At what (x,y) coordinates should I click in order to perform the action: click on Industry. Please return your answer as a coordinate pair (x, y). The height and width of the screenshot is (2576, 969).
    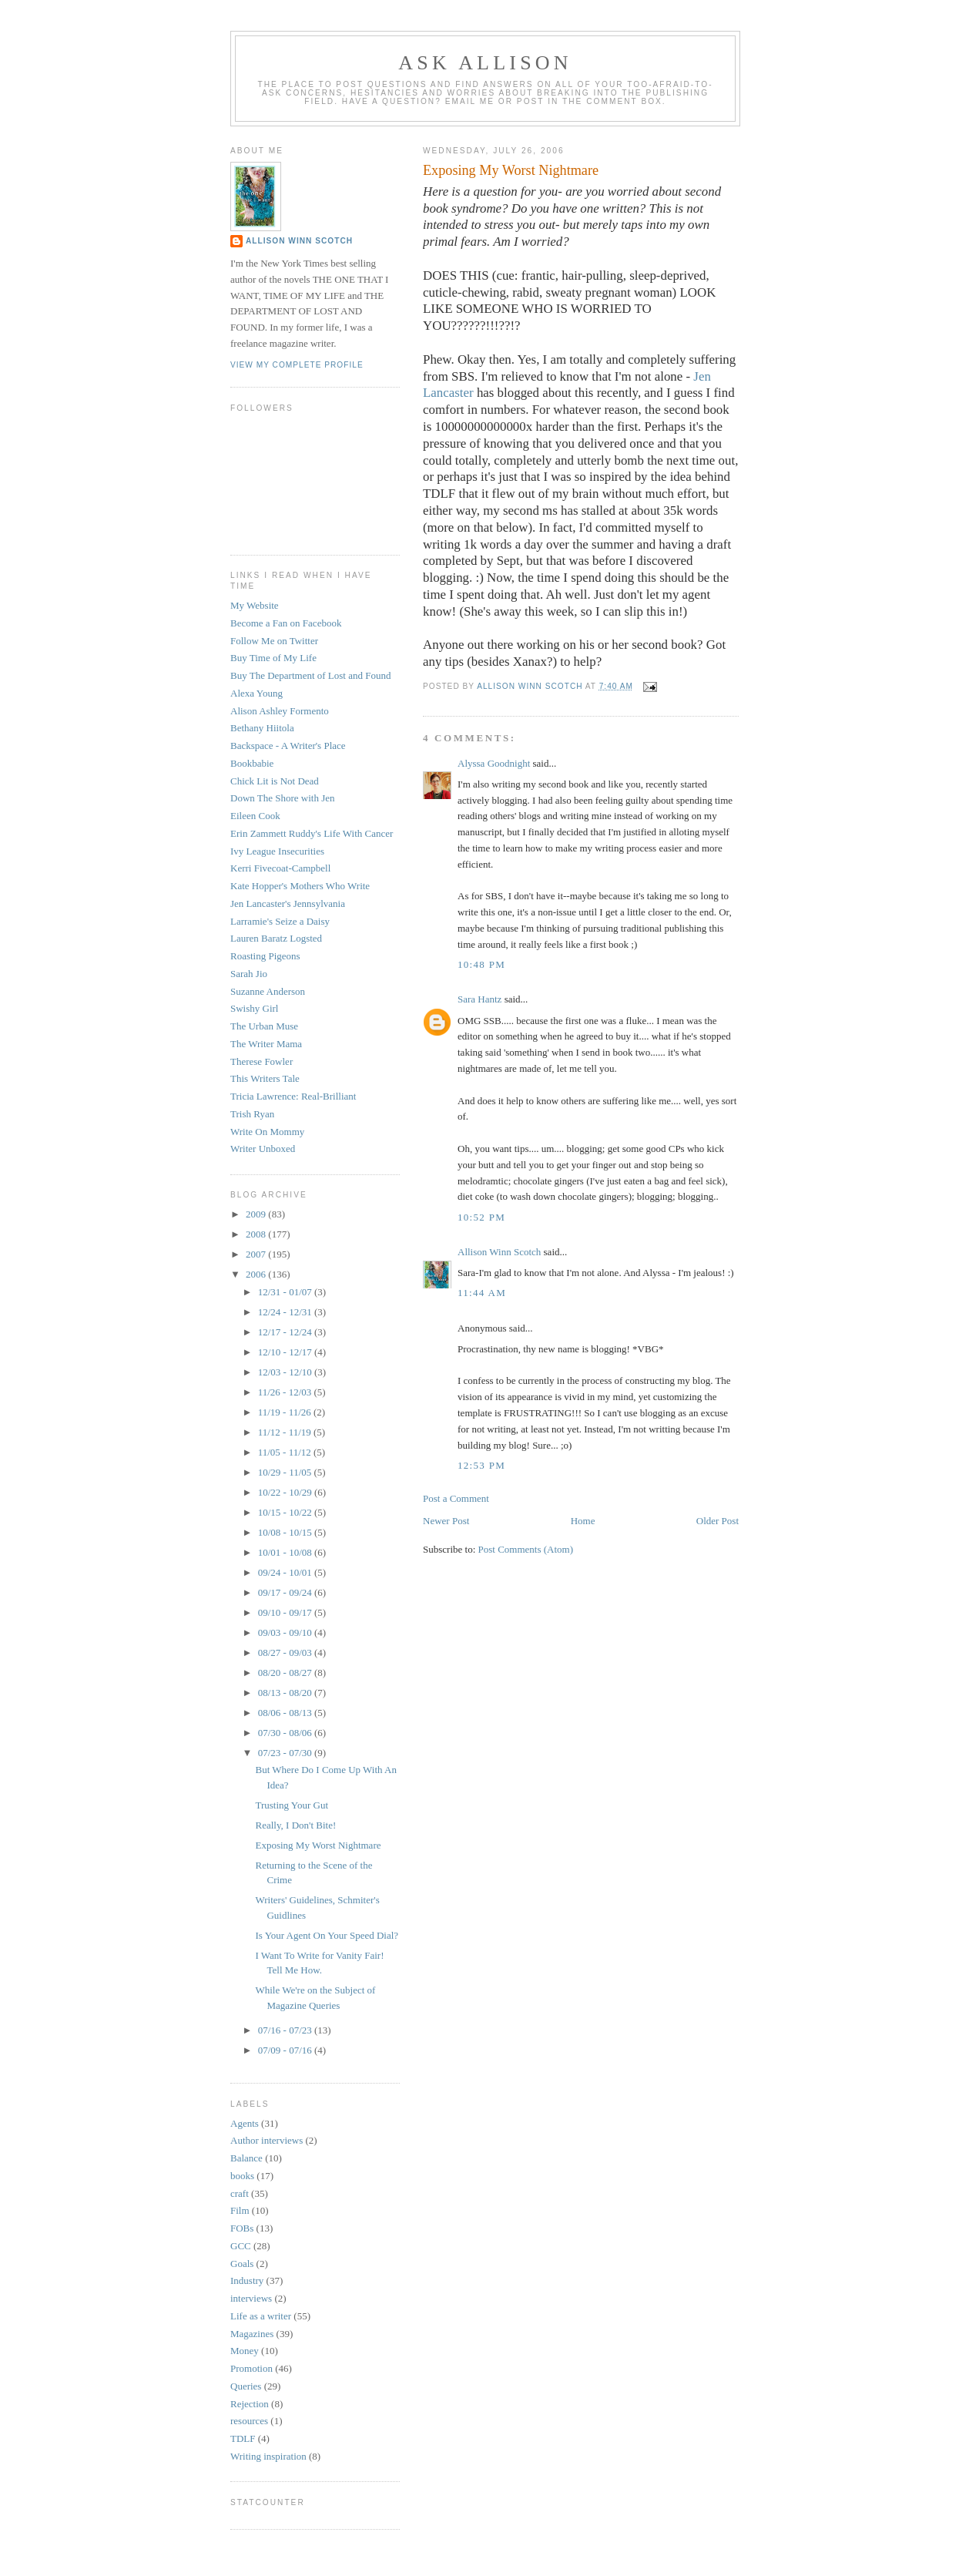
    Looking at the image, I should click on (246, 2280).